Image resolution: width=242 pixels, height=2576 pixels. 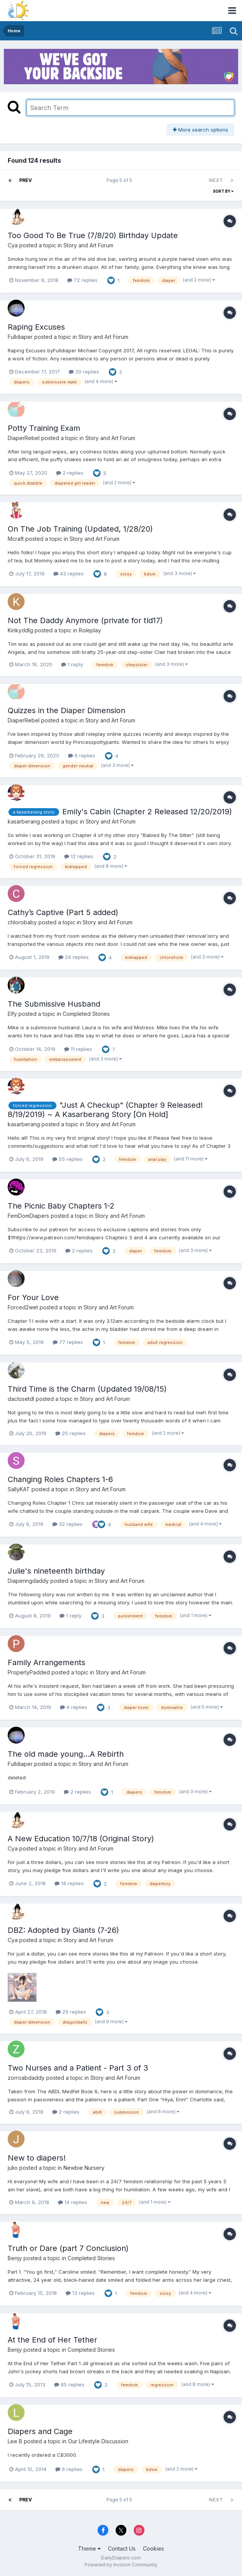 I want to click on Fulldiaper, so click(x=20, y=336).